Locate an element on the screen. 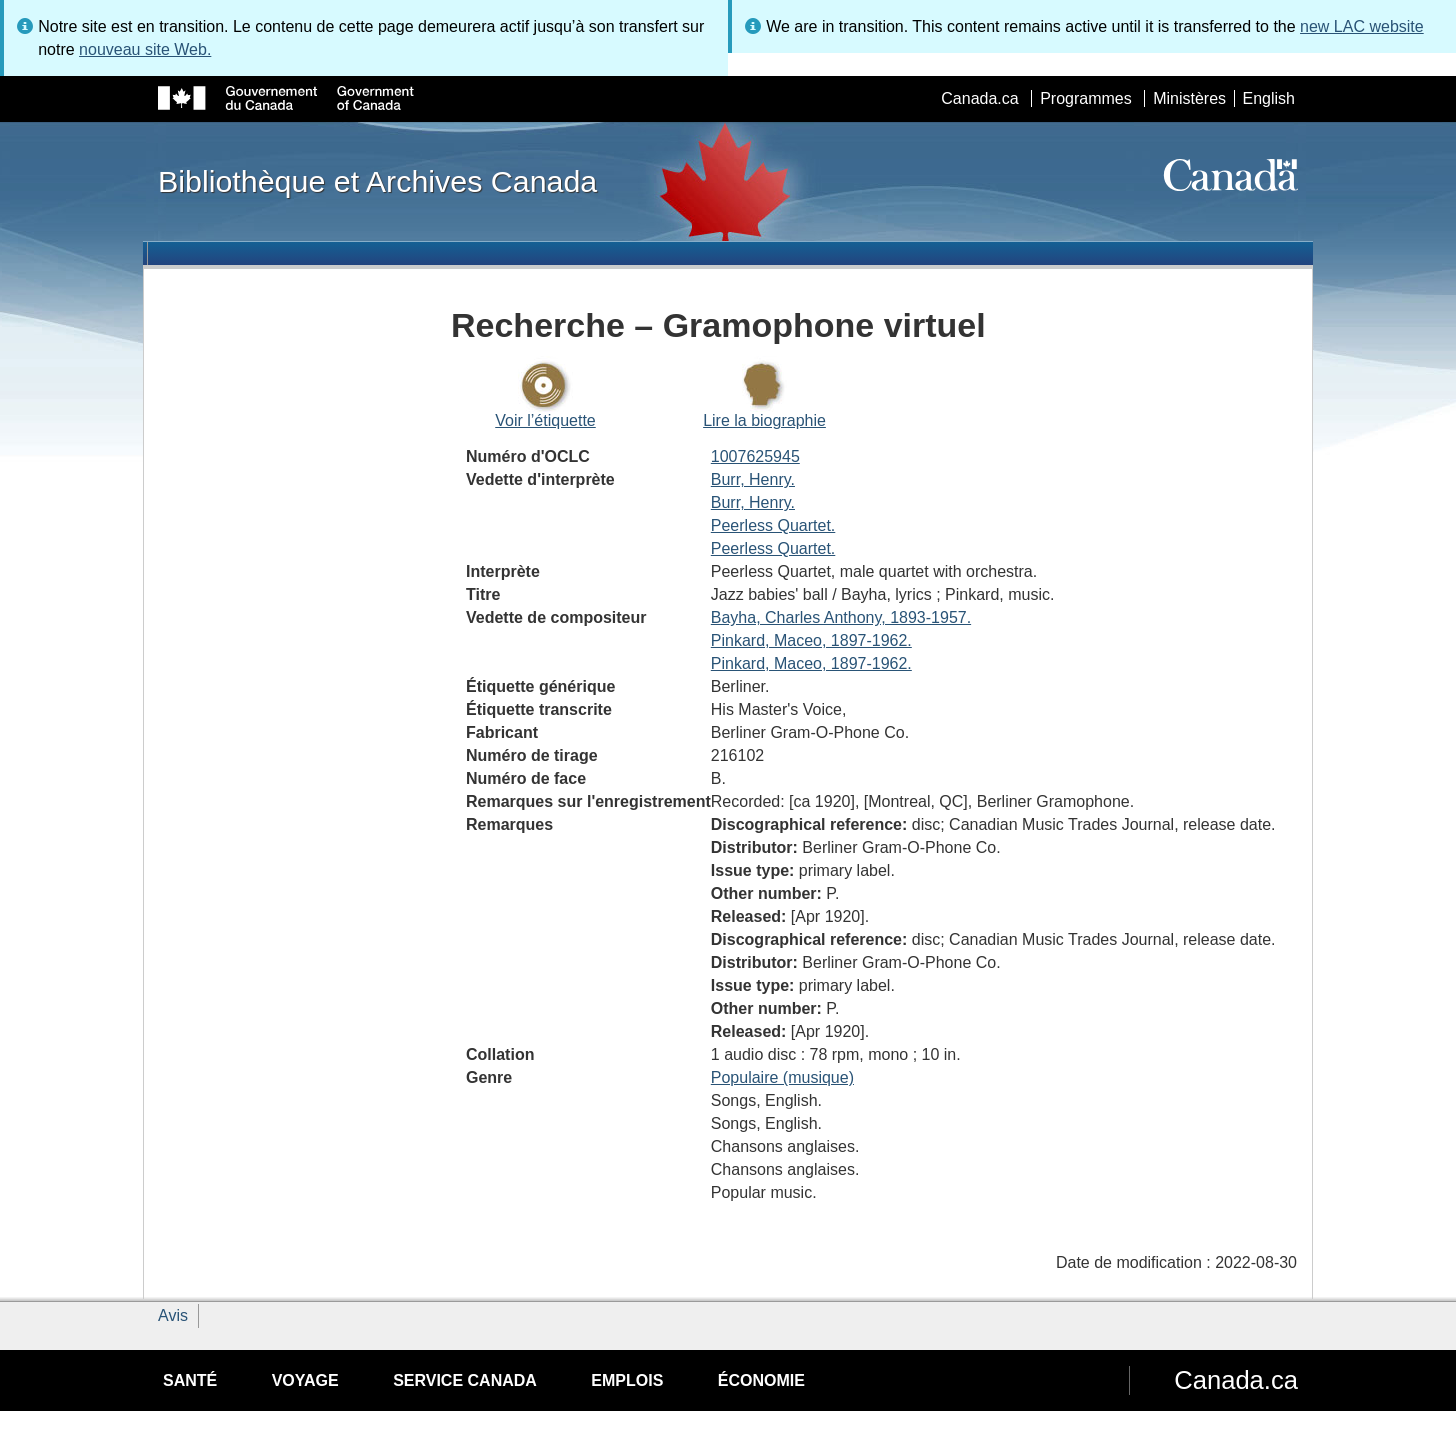  Populaire (musique) is located at coordinates (782, 1077).